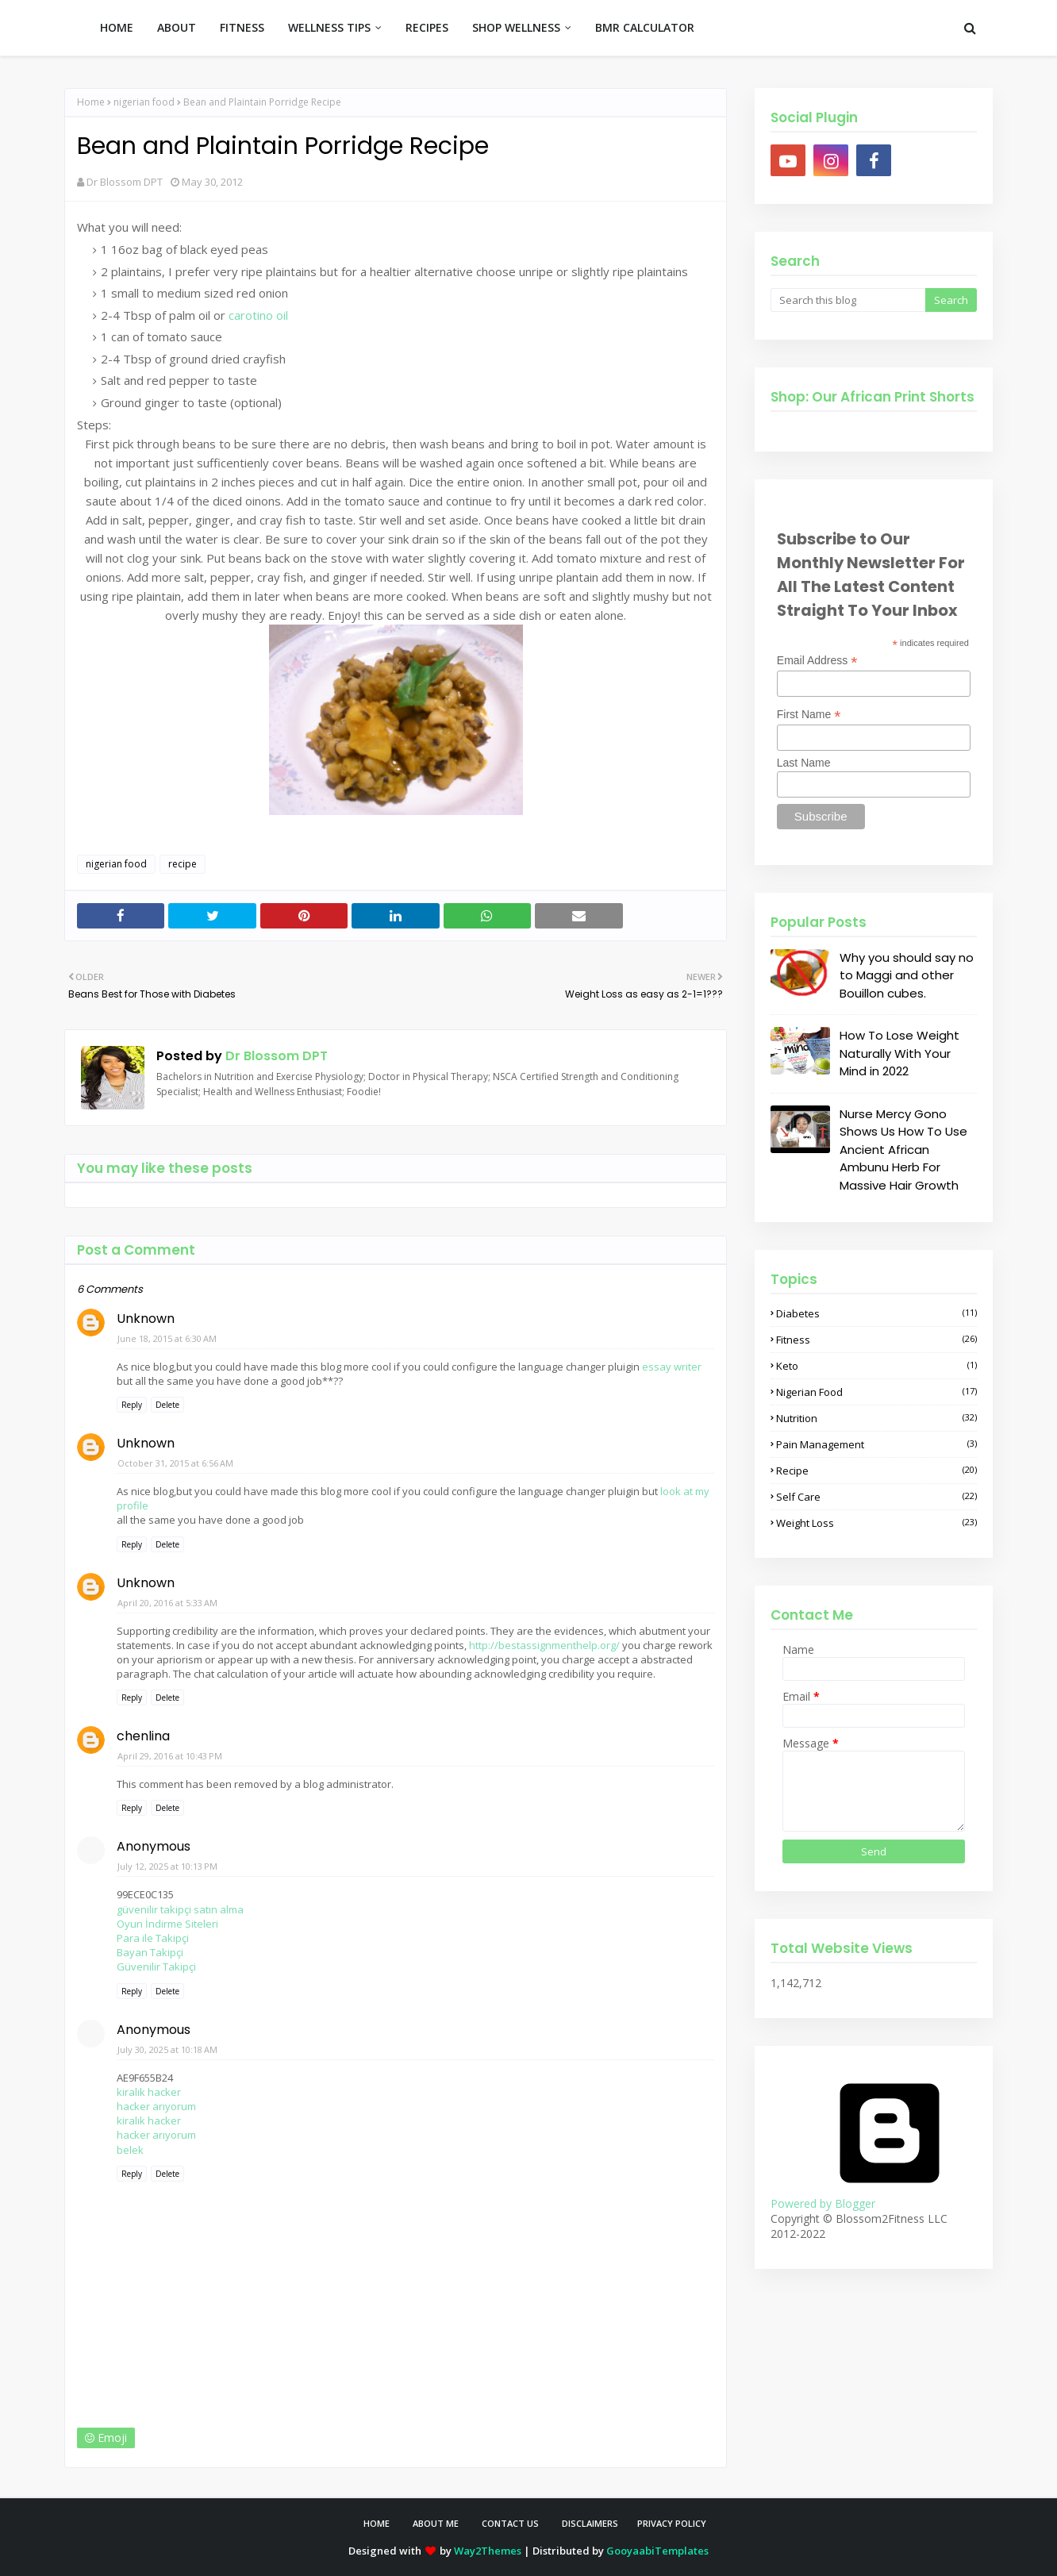 This screenshot has width=1057, height=2576. I want to click on Nurse Mercy Gono Shows Us How To Use Ancient African Ambunu Herb For Massive Hair Growth, so click(903, 1149).